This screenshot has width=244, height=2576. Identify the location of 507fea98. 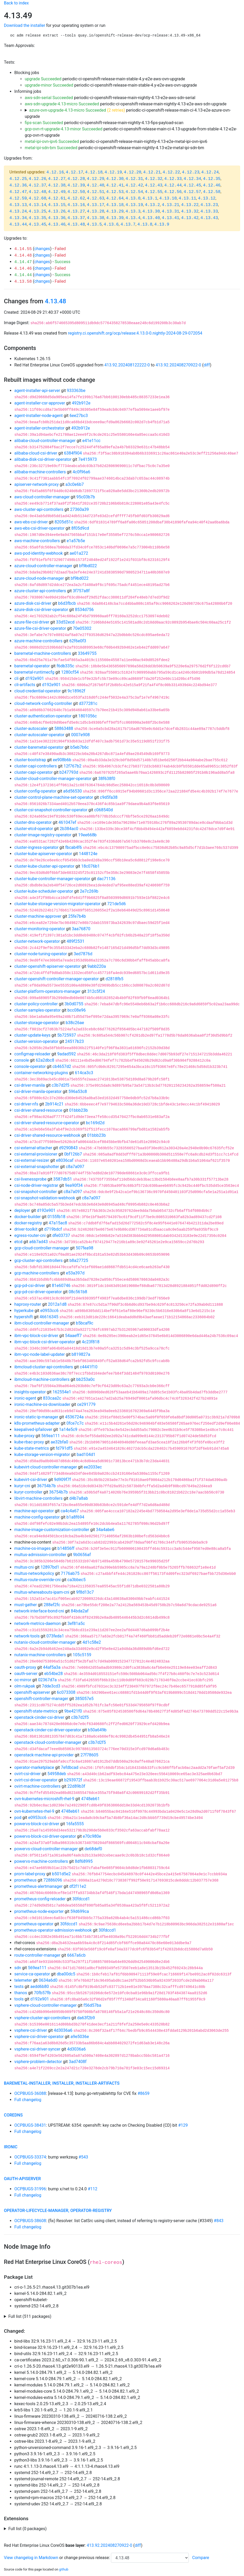
(84, 1247).